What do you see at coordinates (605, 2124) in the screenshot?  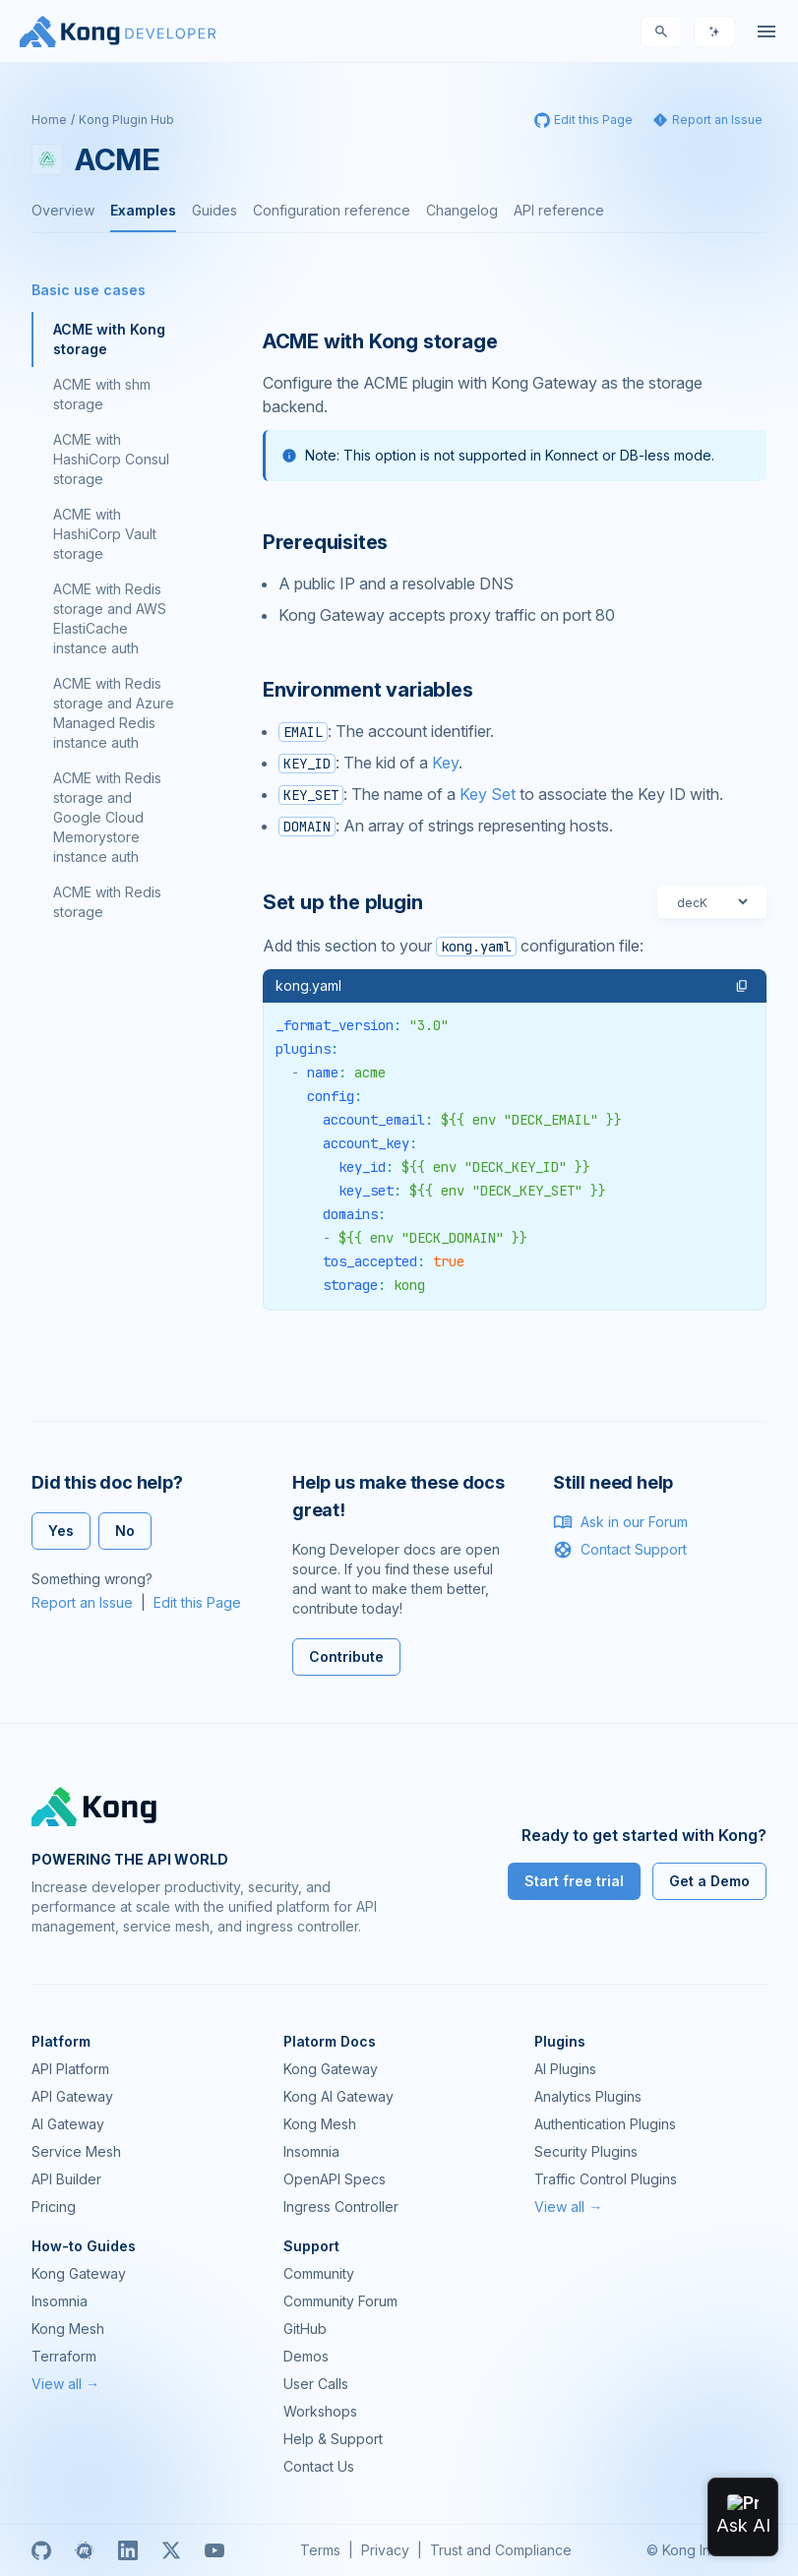 I see `Authentication Plugins` at bounding box center [605, 2124].